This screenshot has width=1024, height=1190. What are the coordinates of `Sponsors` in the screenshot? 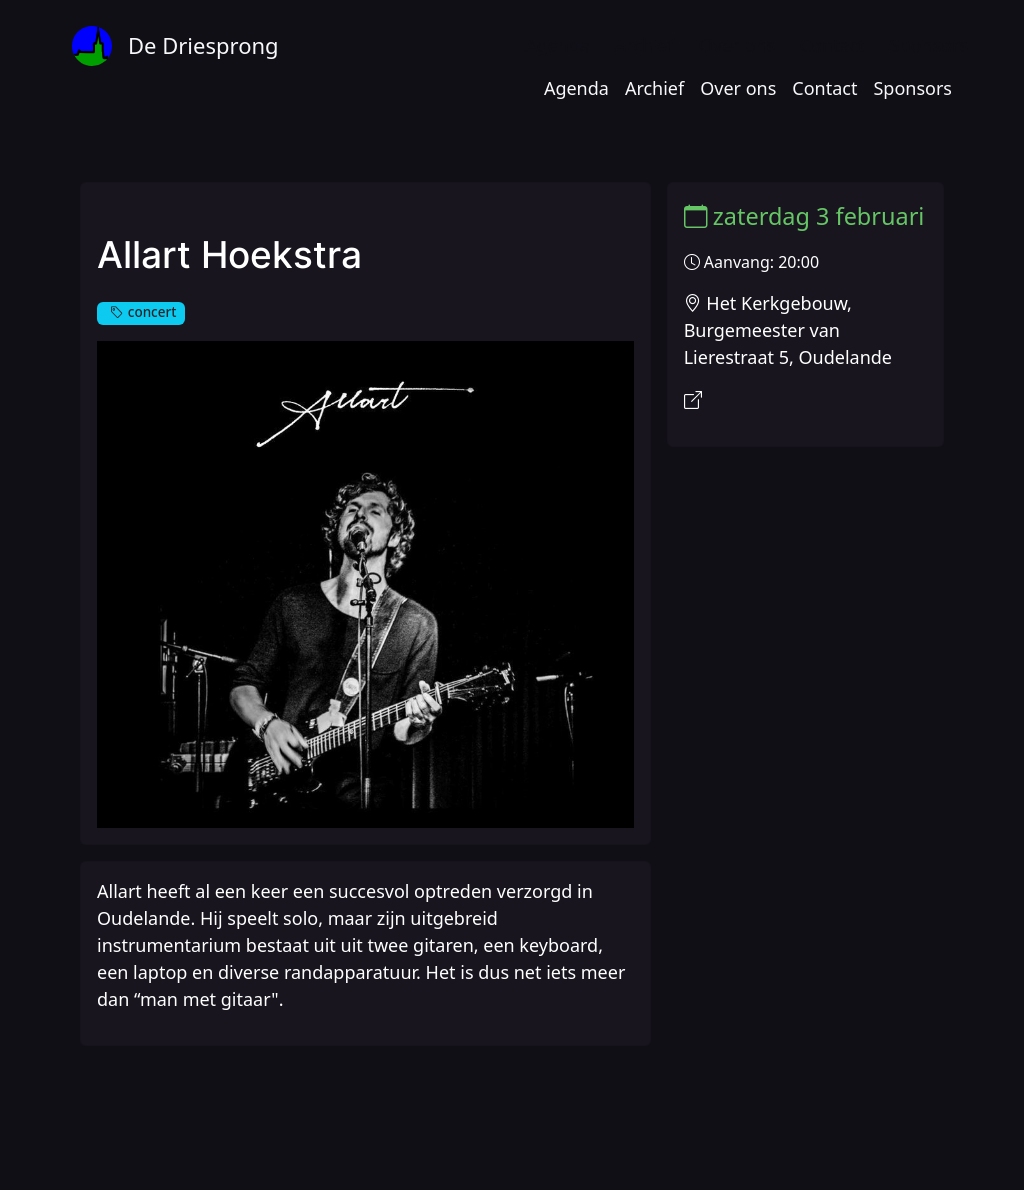 It's located at (928, 45).